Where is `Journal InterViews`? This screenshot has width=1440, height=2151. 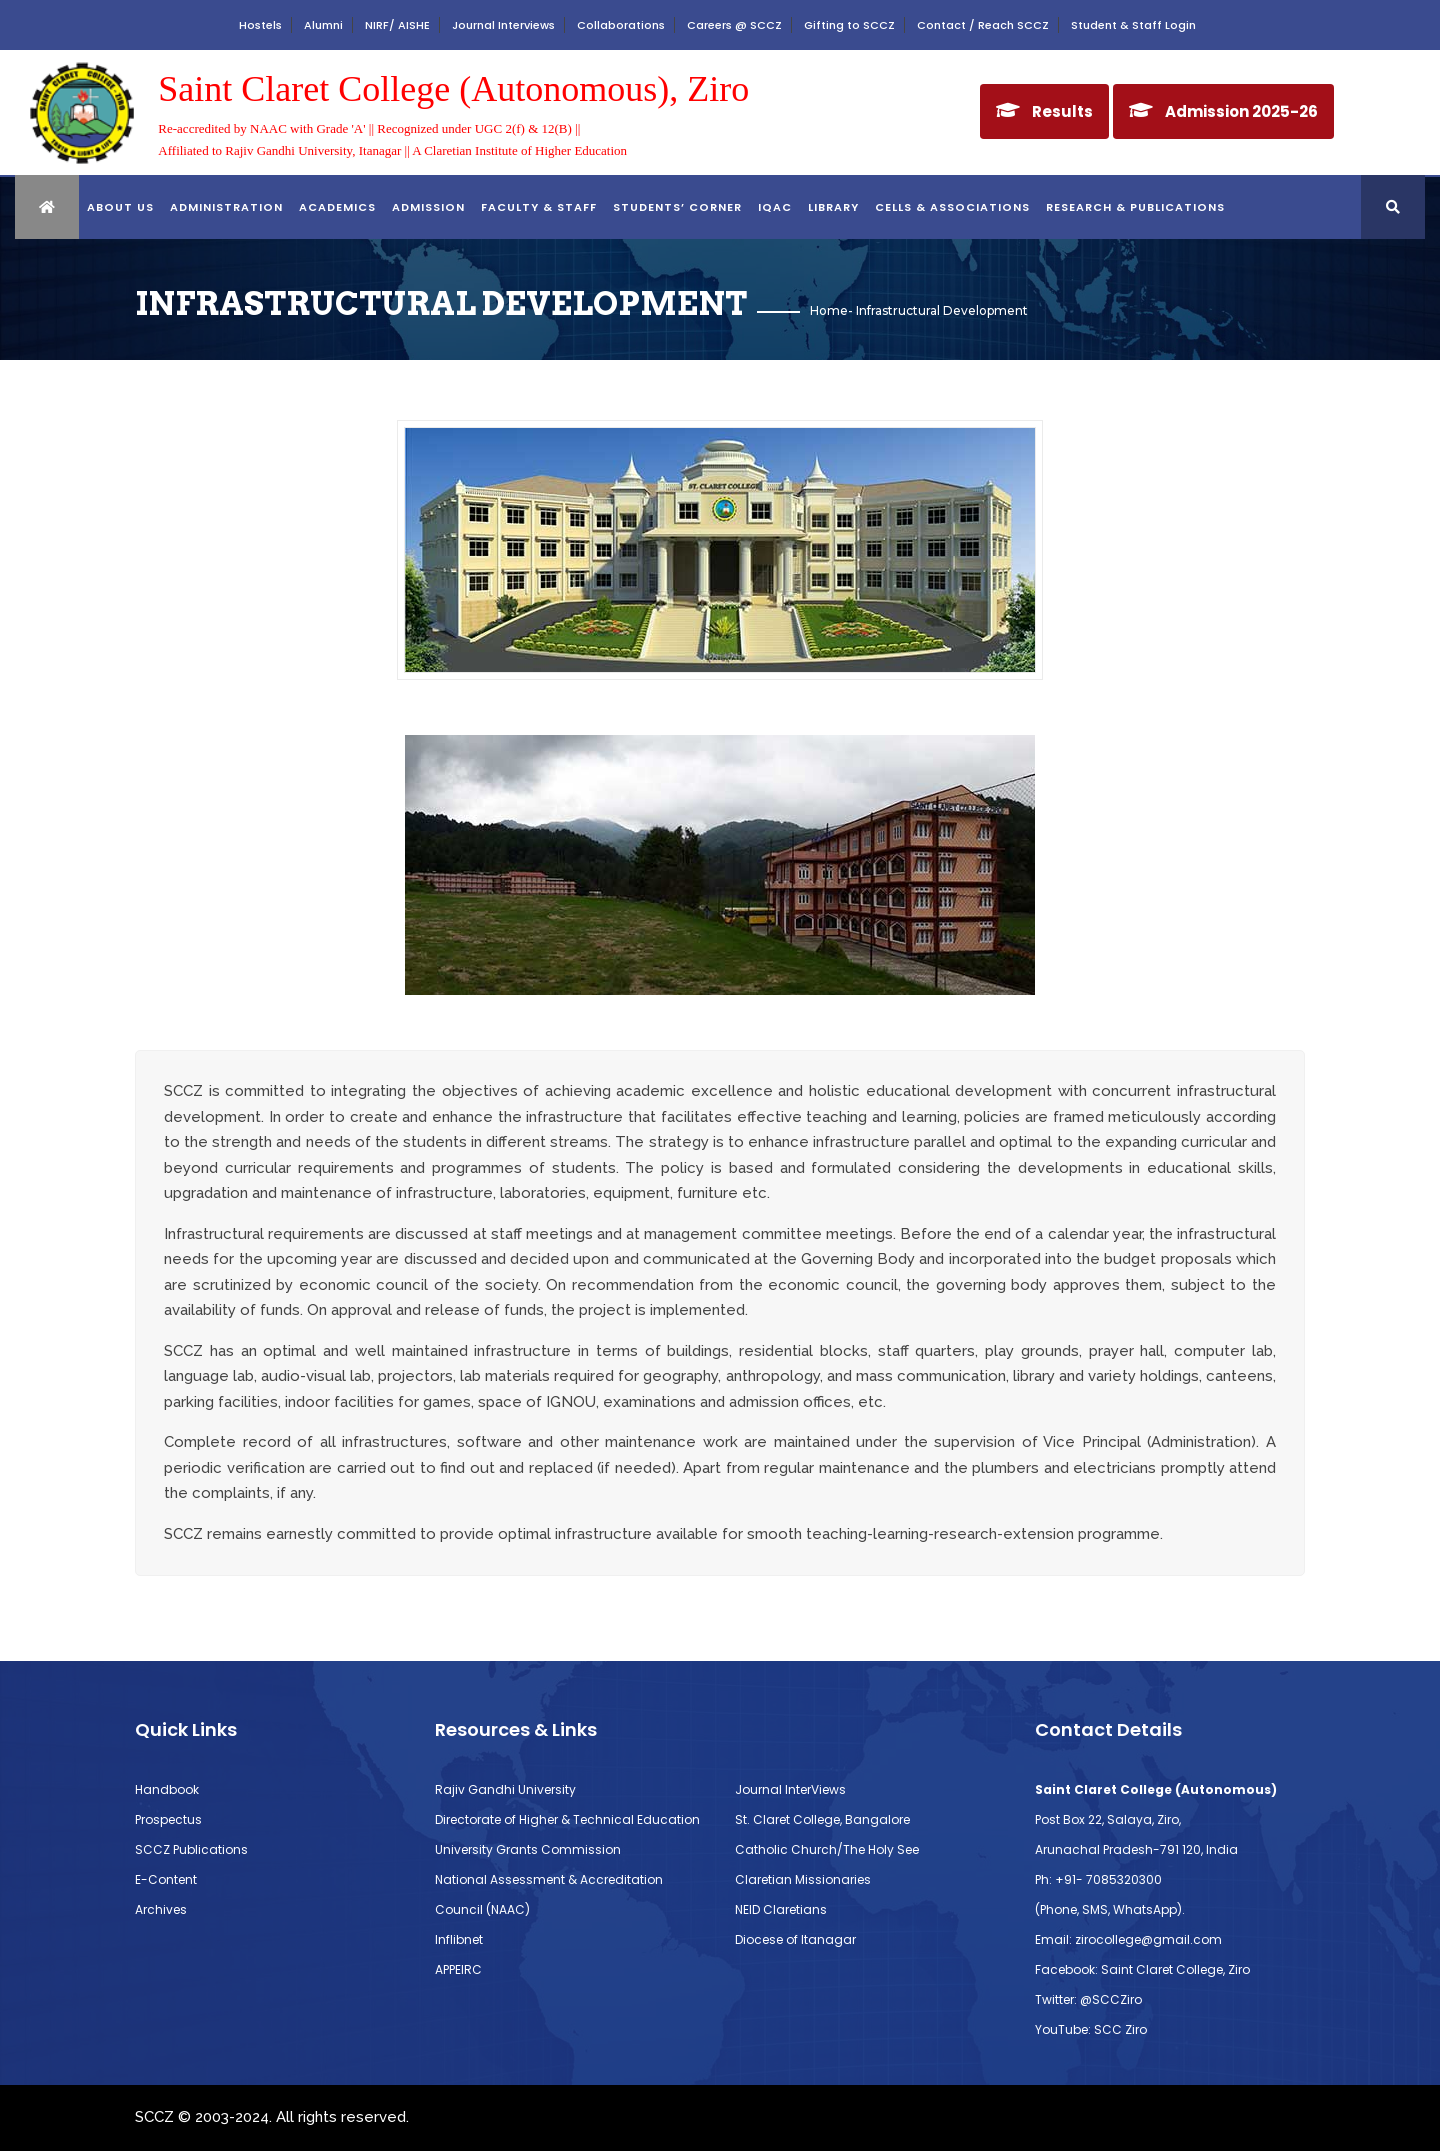
Journal InterViews is located at coordinates (790, 1789).